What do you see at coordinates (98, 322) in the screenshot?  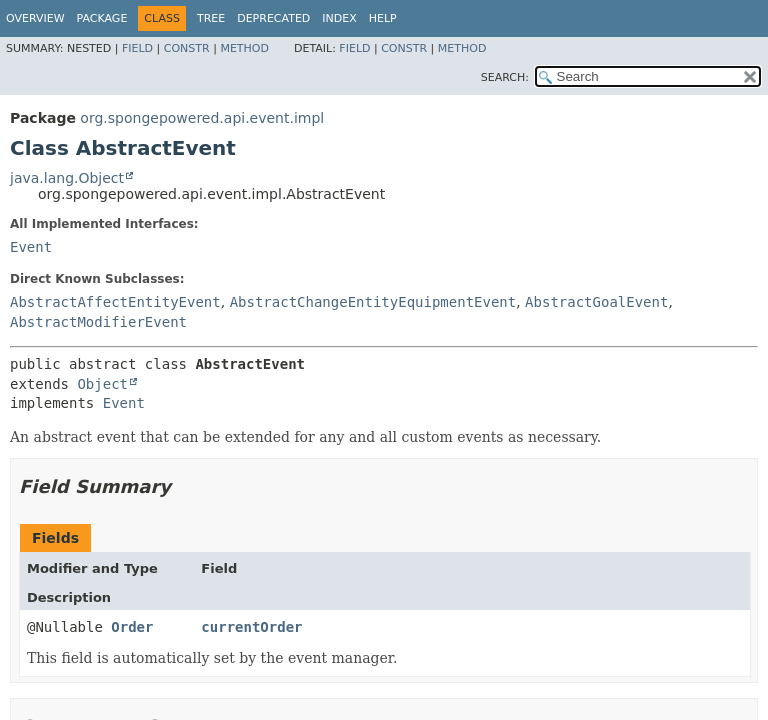 I see `AbstractModifierEvent` at bounding box center [98, 322].